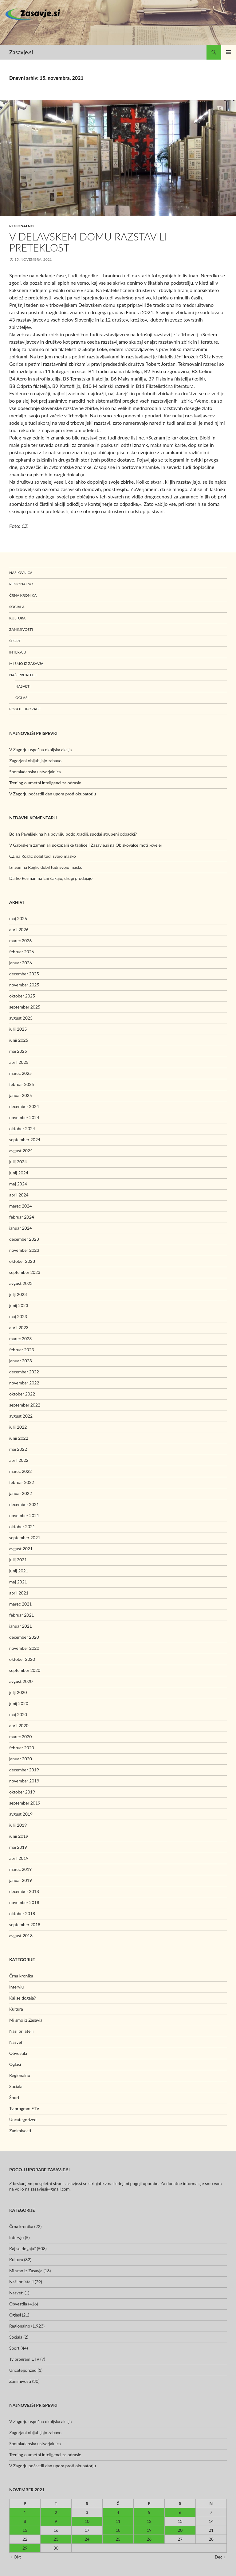 This screenshot has width=236, height=2576. Describe the element at coordinates (18, 2053) in the screenshot. I see `Obvestila` at that location.